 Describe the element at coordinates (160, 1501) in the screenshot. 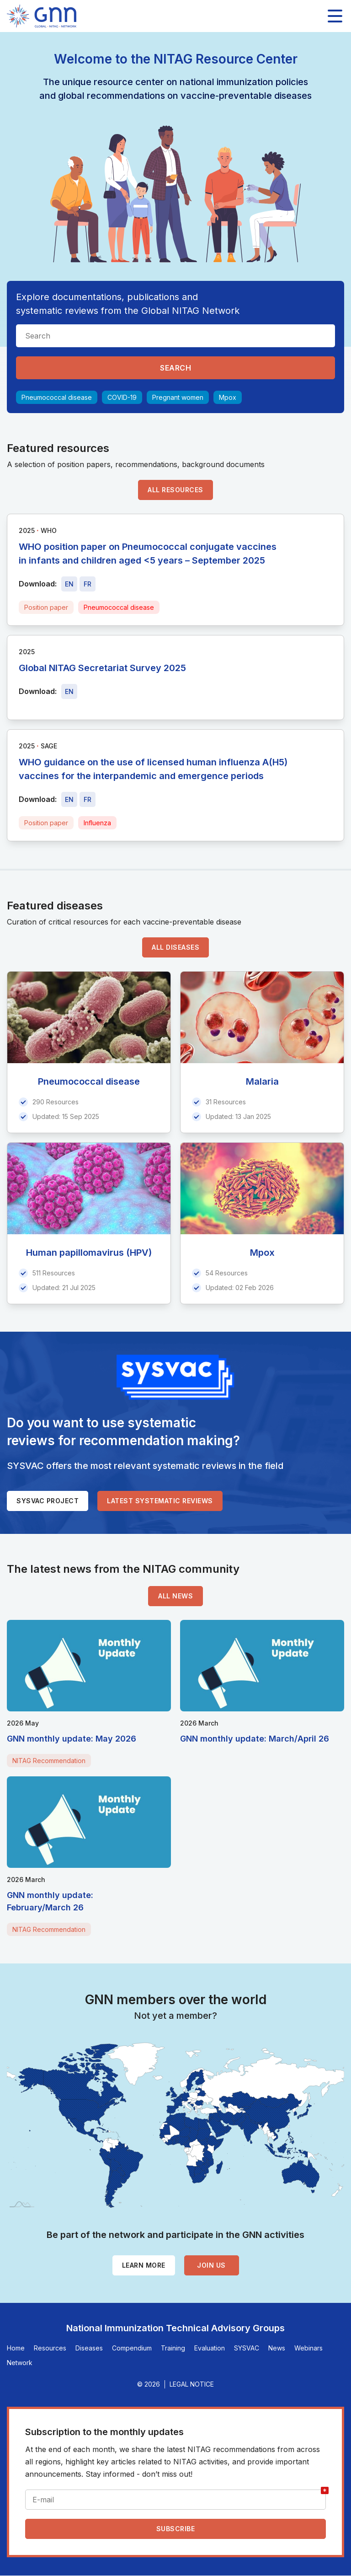

I see `Latest systematic reviews` at that location.